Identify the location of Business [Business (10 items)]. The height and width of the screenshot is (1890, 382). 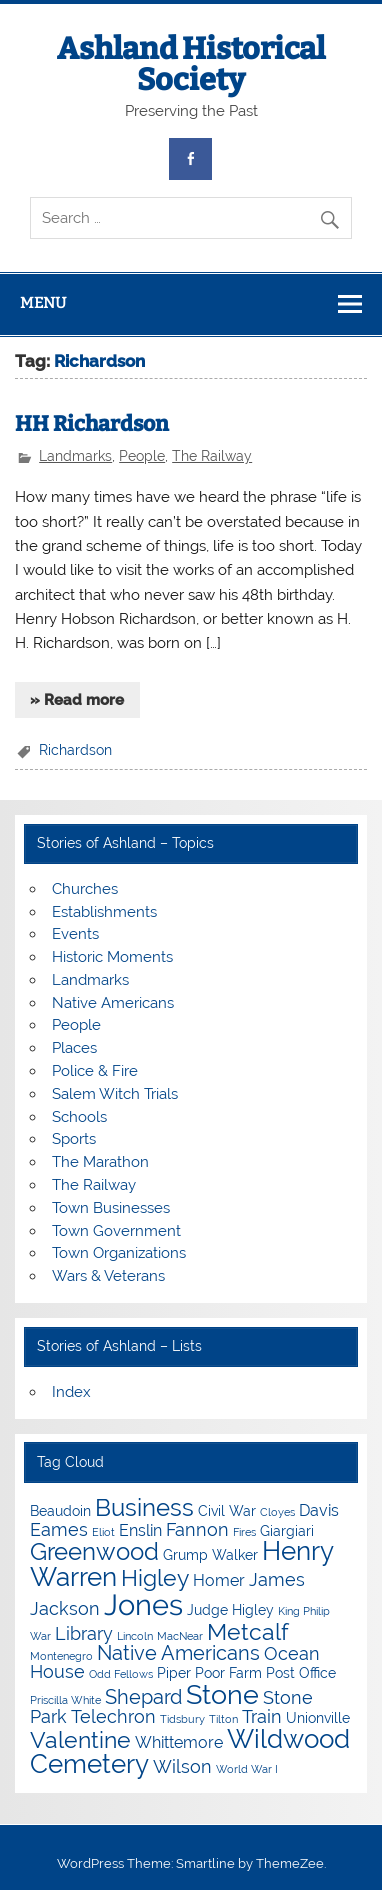
(144, 1507).